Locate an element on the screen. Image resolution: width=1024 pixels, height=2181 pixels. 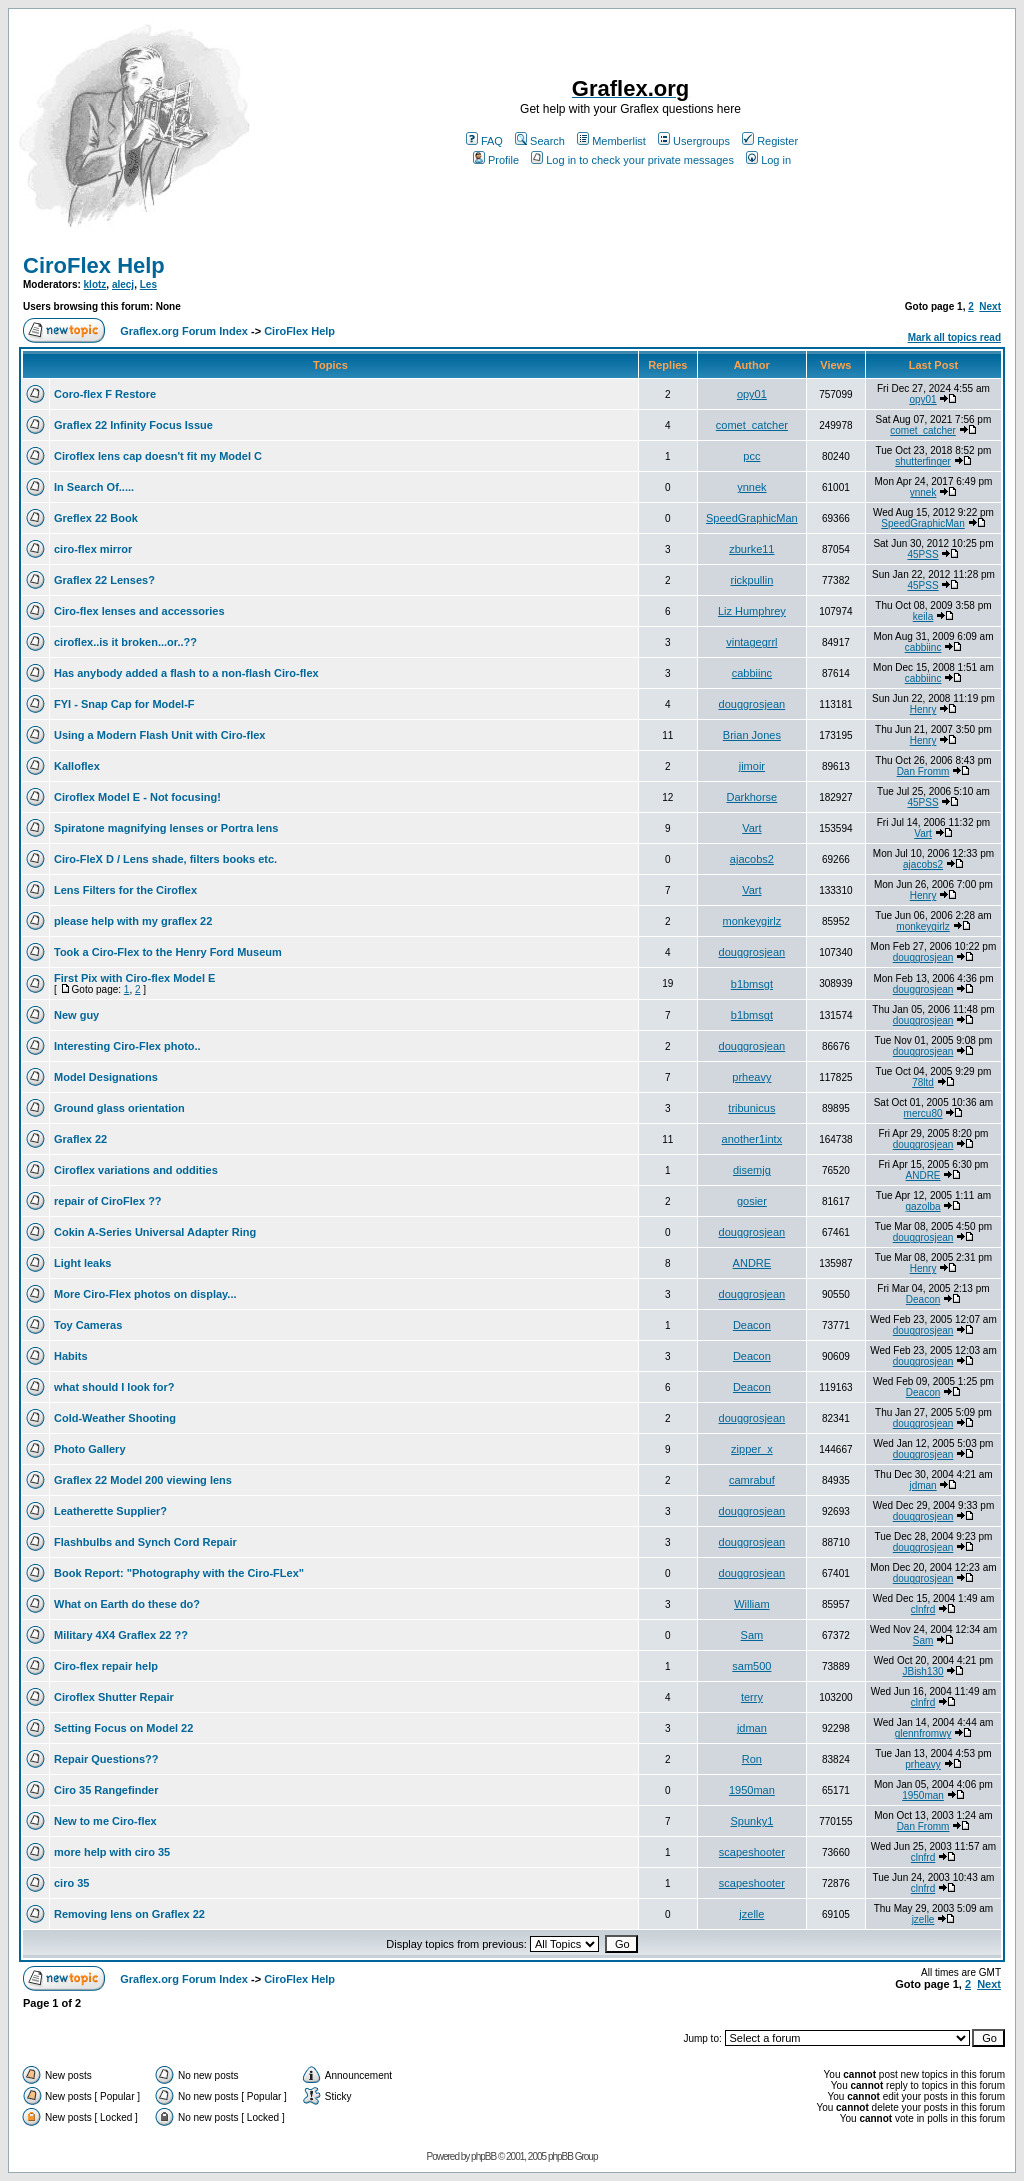
monkeygirlz is located at coordinates (752, 921).